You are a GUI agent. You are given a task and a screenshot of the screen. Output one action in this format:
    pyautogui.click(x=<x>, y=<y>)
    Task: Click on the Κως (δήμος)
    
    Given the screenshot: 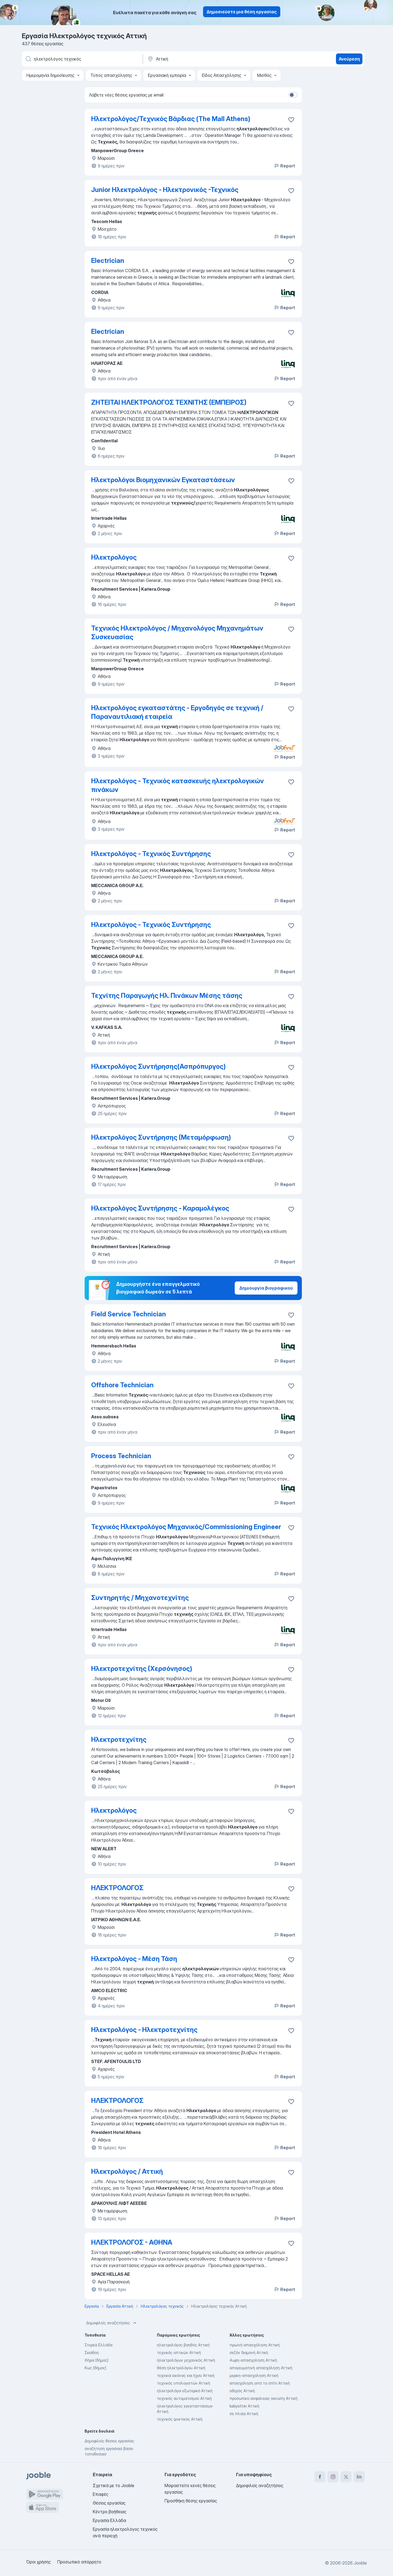 What is the action you would take?
    pyautogui.click(x=95, y=2367)
    